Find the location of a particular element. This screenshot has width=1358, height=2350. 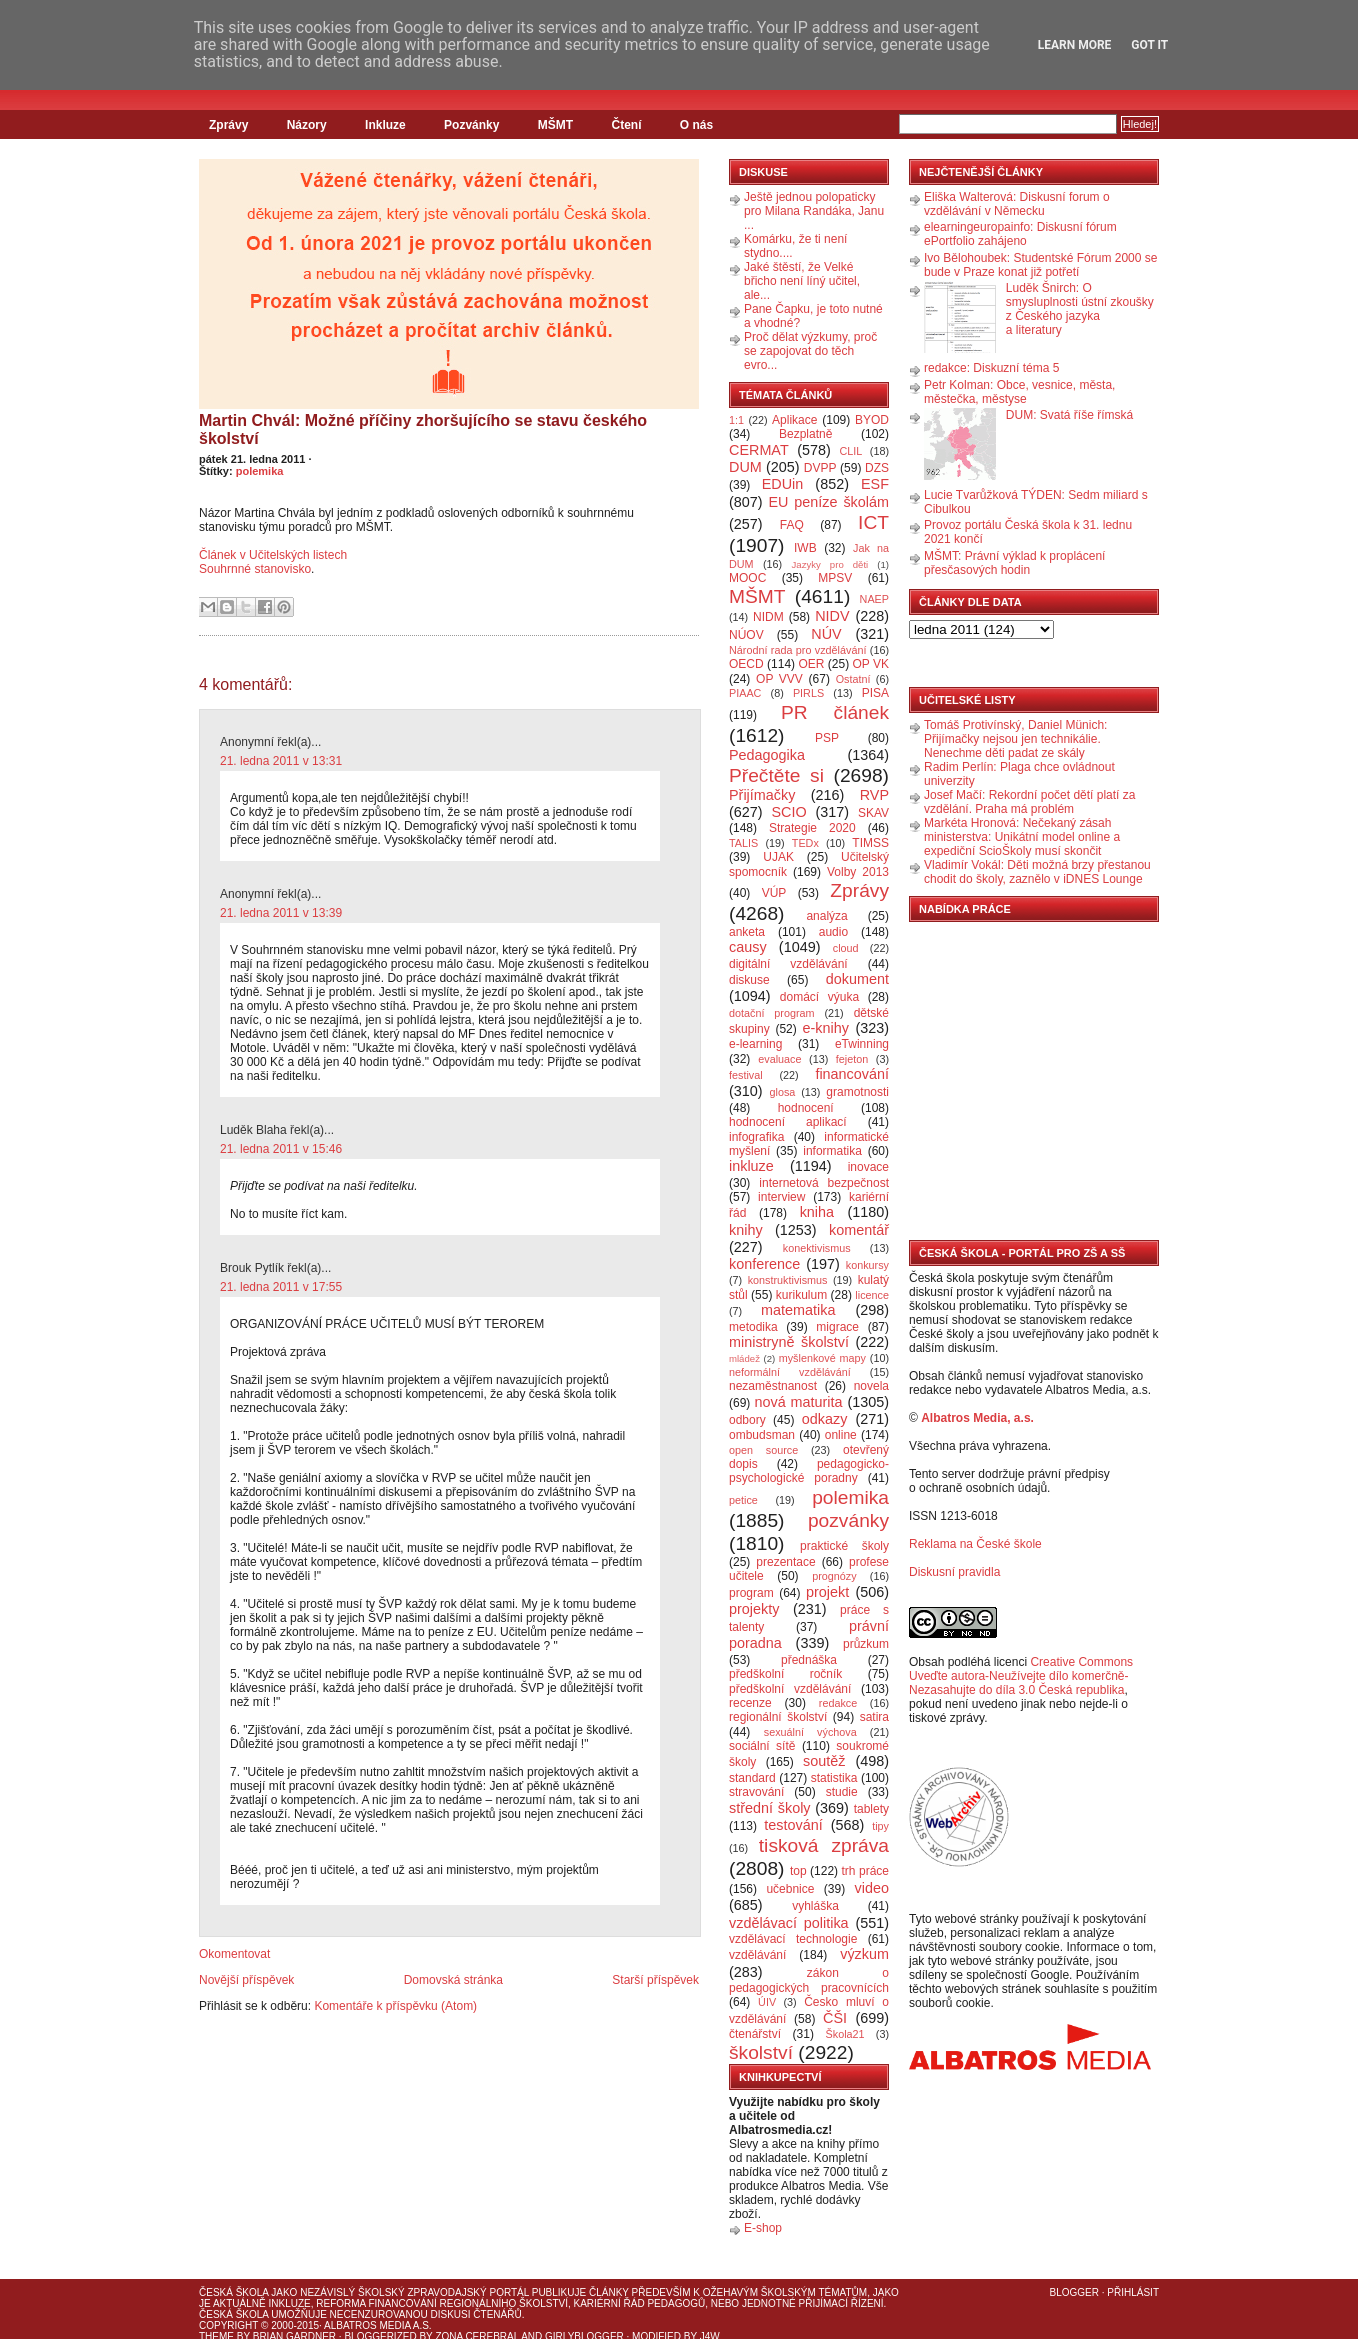

soutěž is located at coordinates (824, 1761).